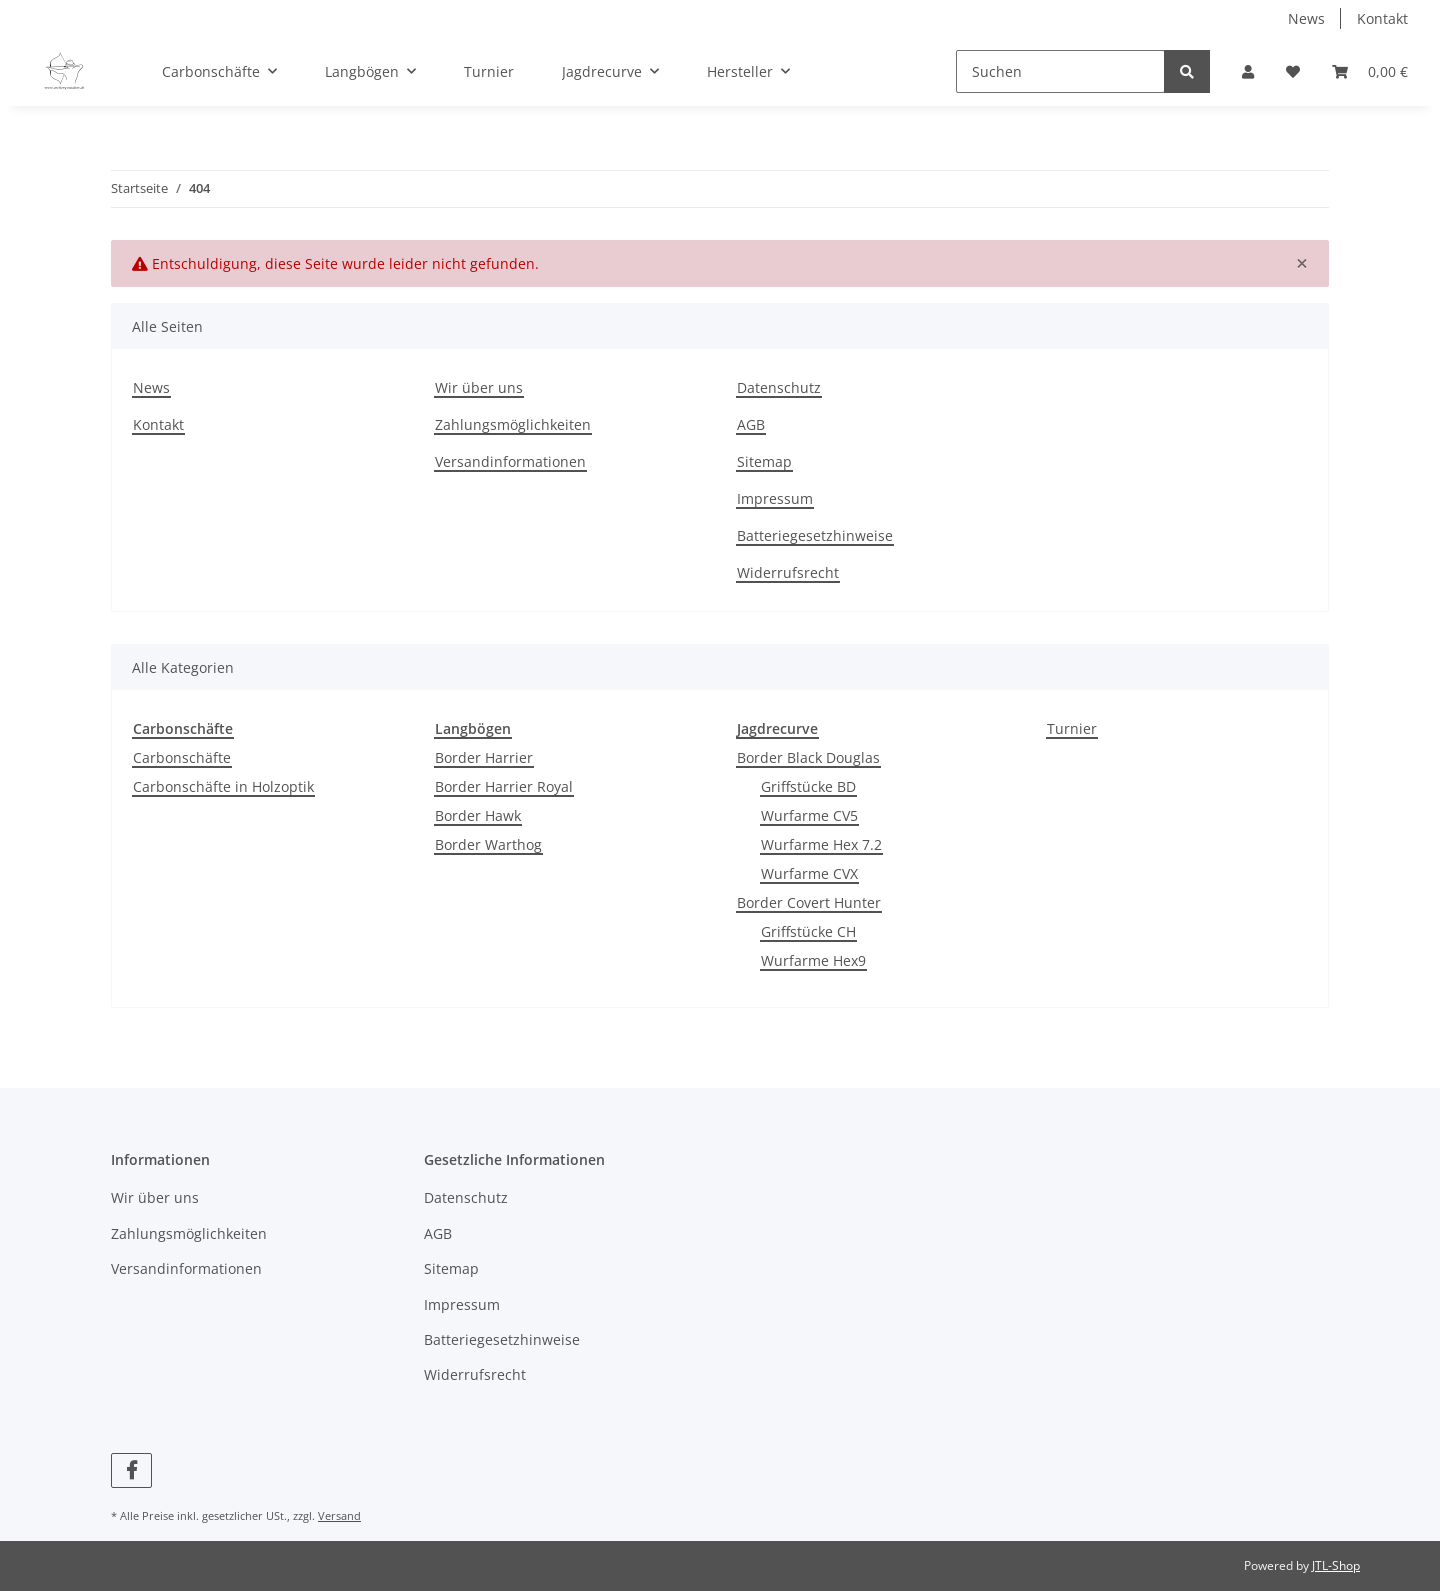 The image size is (1440, 1591). Describe the element at coordinates (808, 786) in the screenshot. I see `Griffstücke BD` at that location.